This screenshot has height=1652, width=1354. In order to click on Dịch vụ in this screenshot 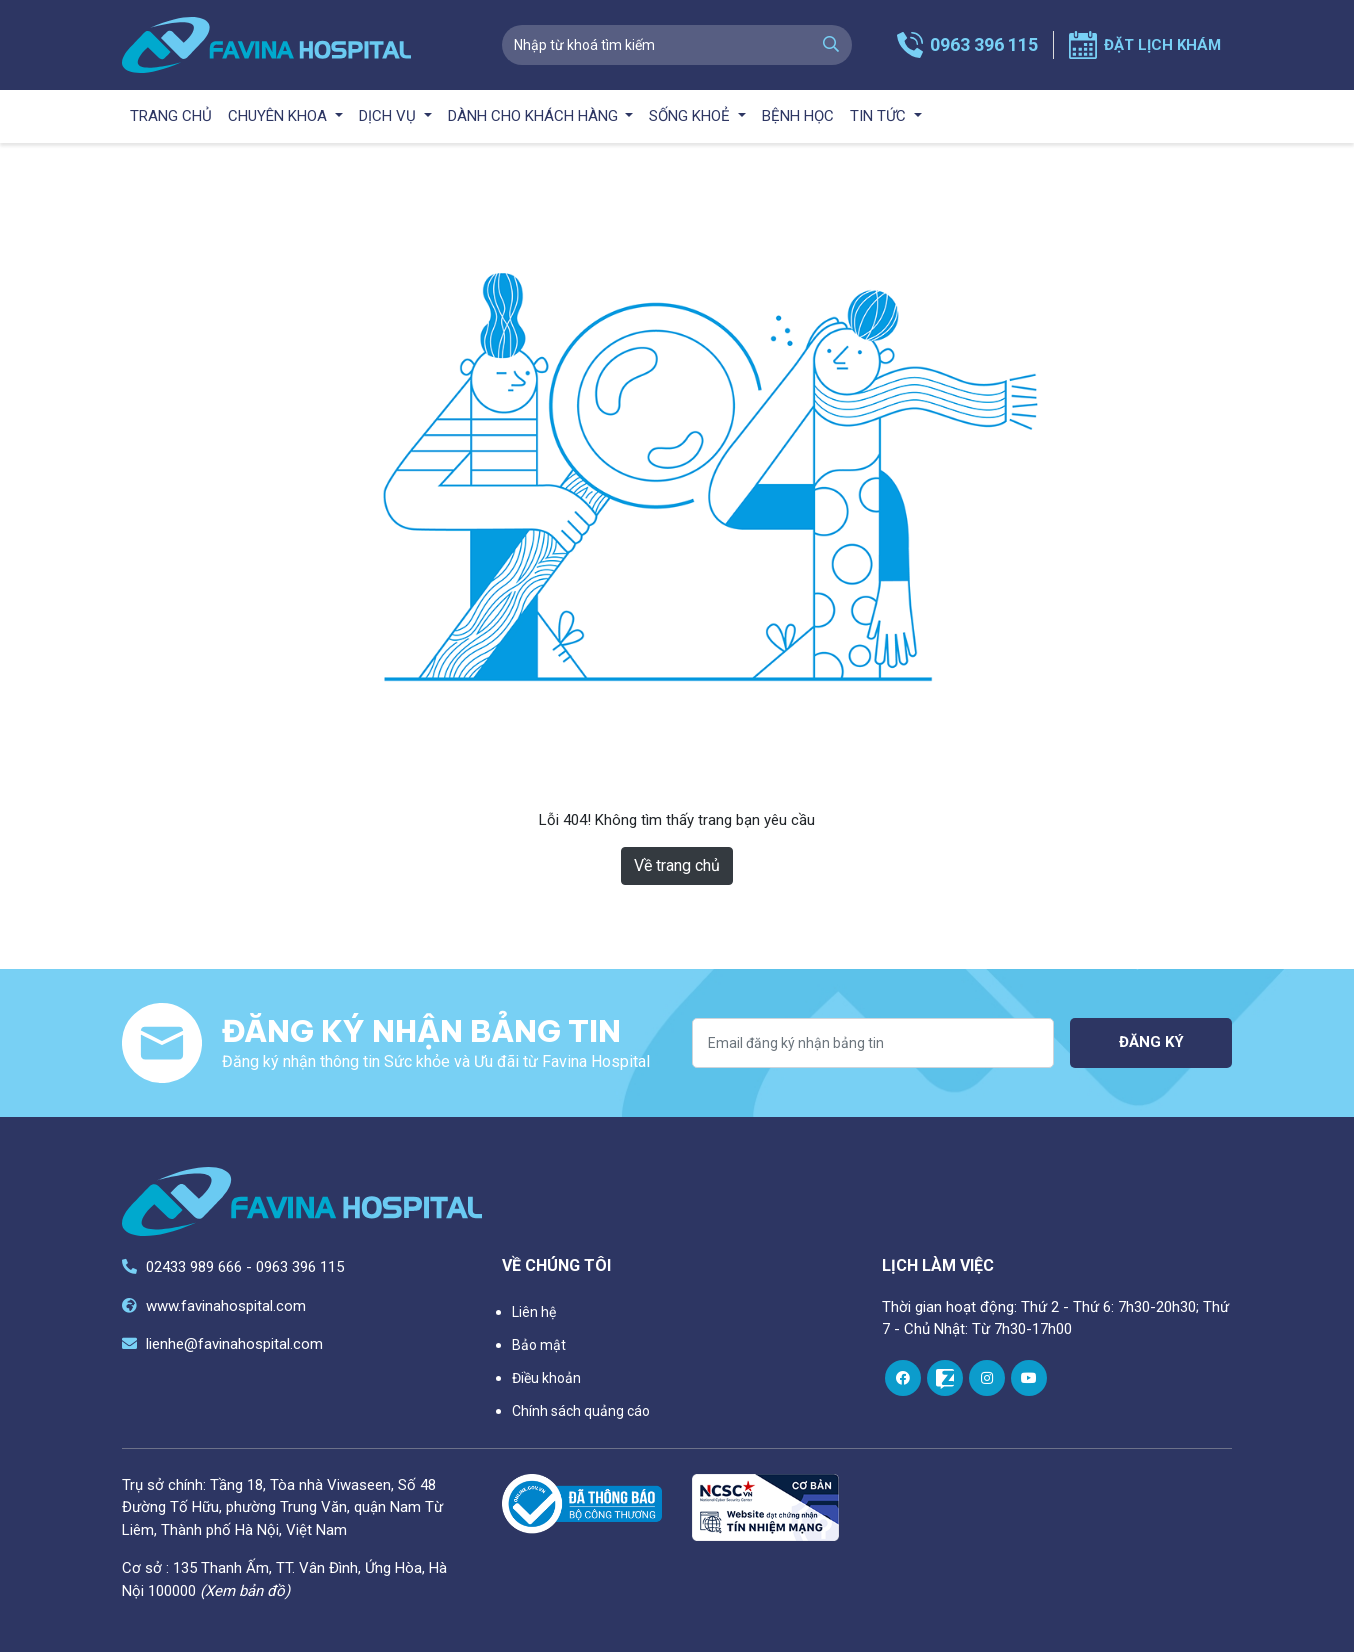, I will do `click(389, 116)`.